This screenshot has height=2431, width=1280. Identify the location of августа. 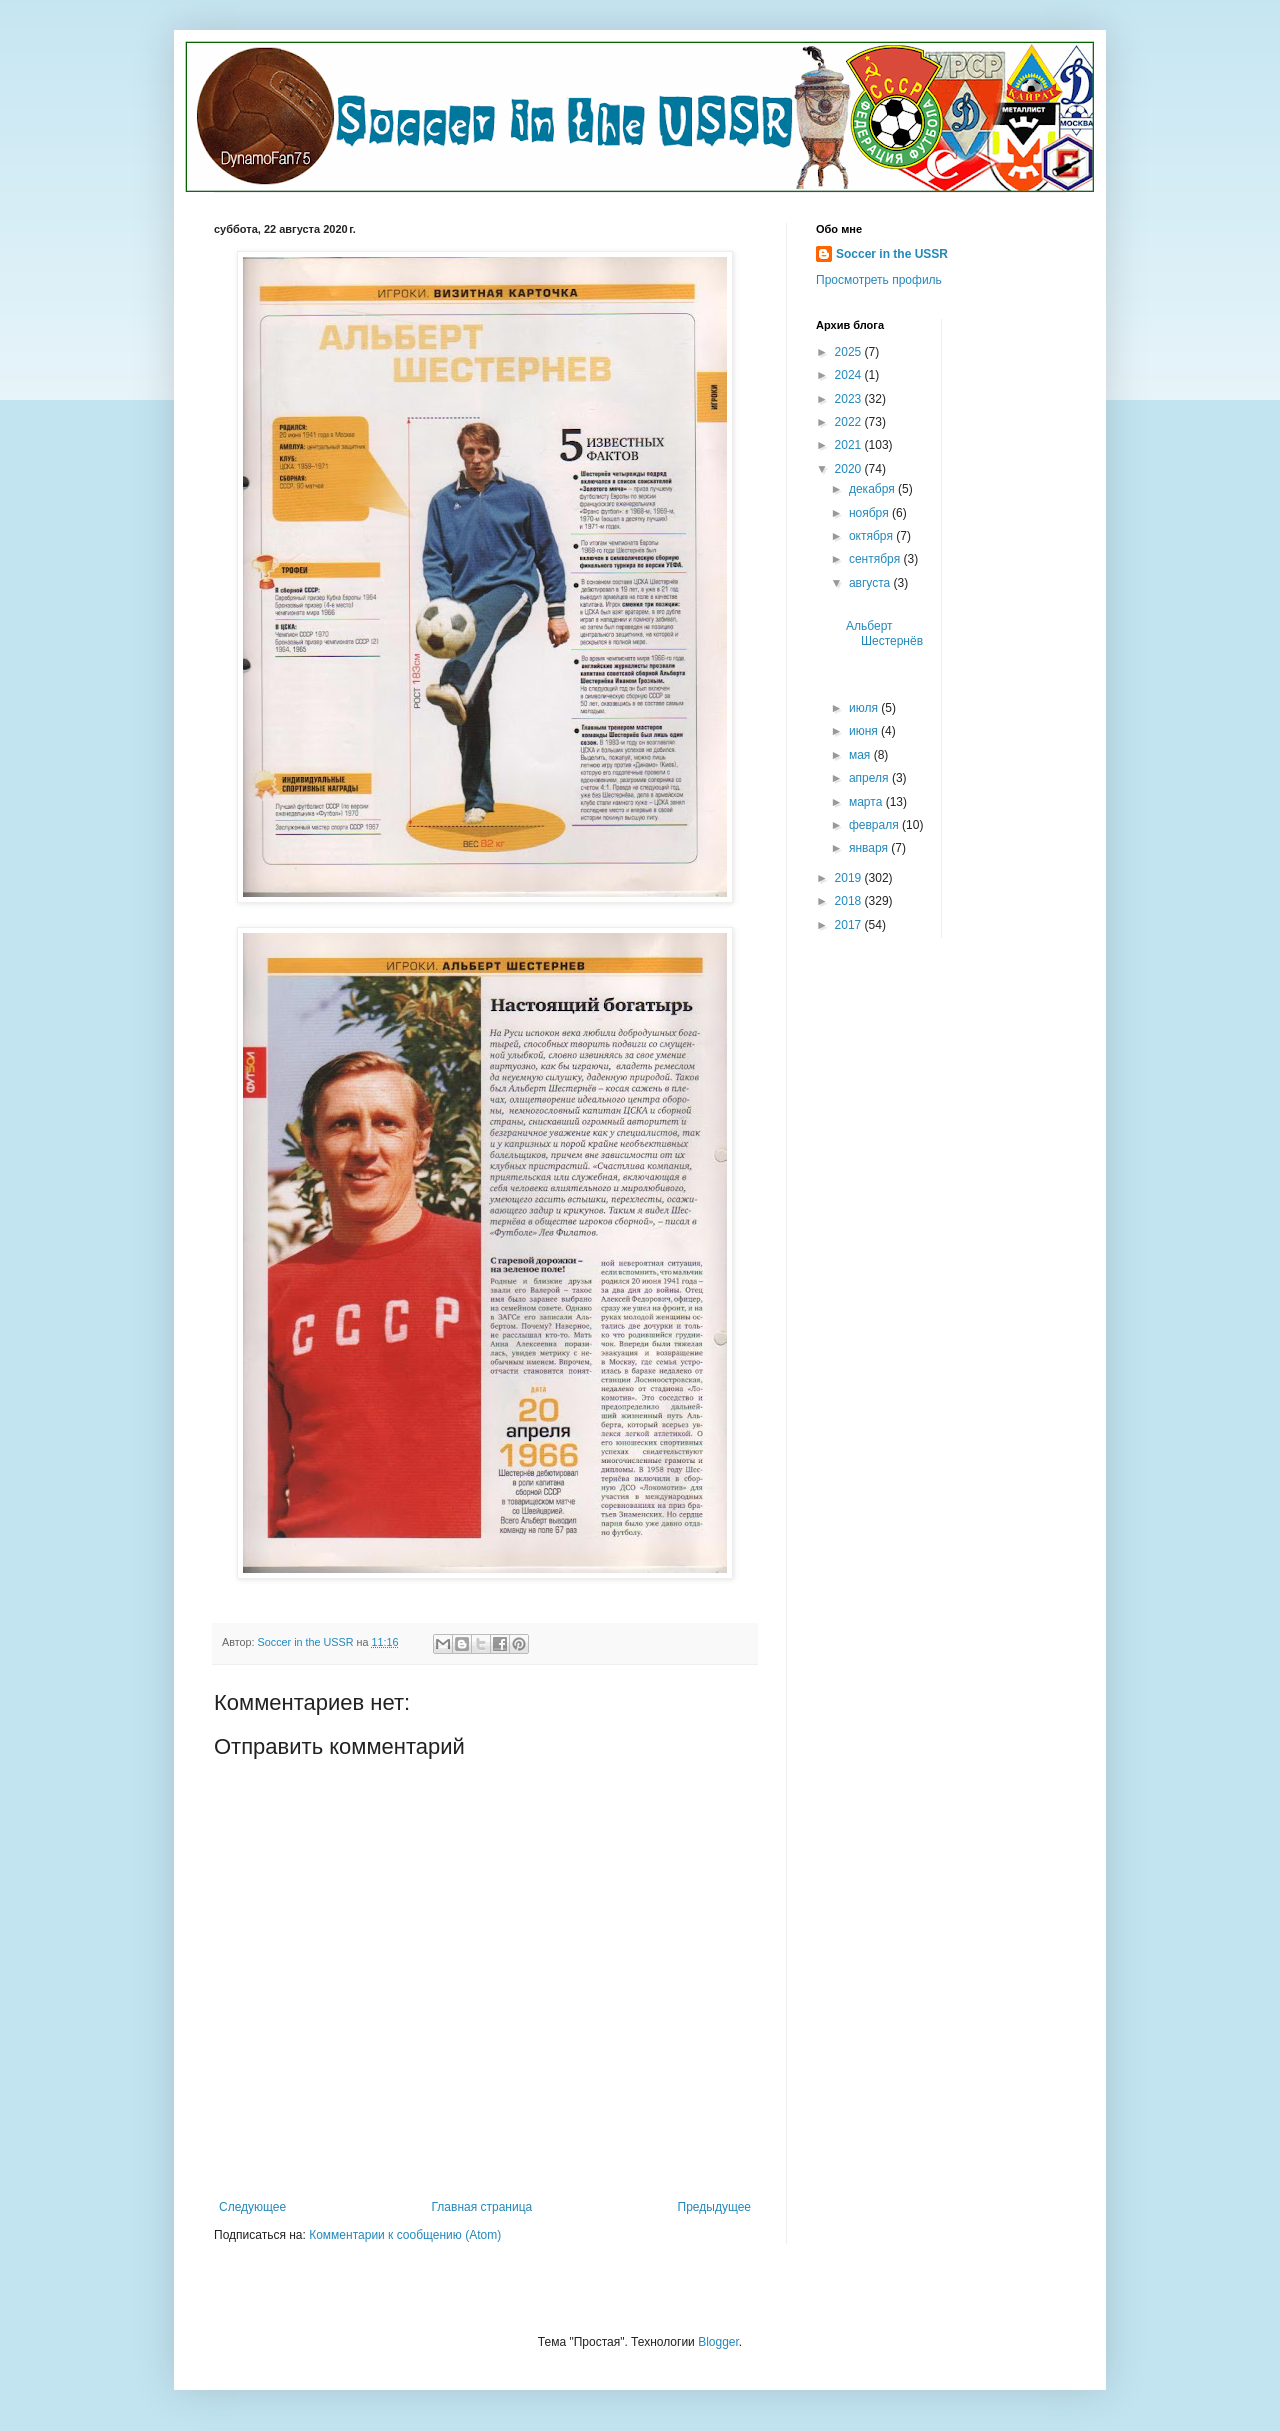
(871, 583).